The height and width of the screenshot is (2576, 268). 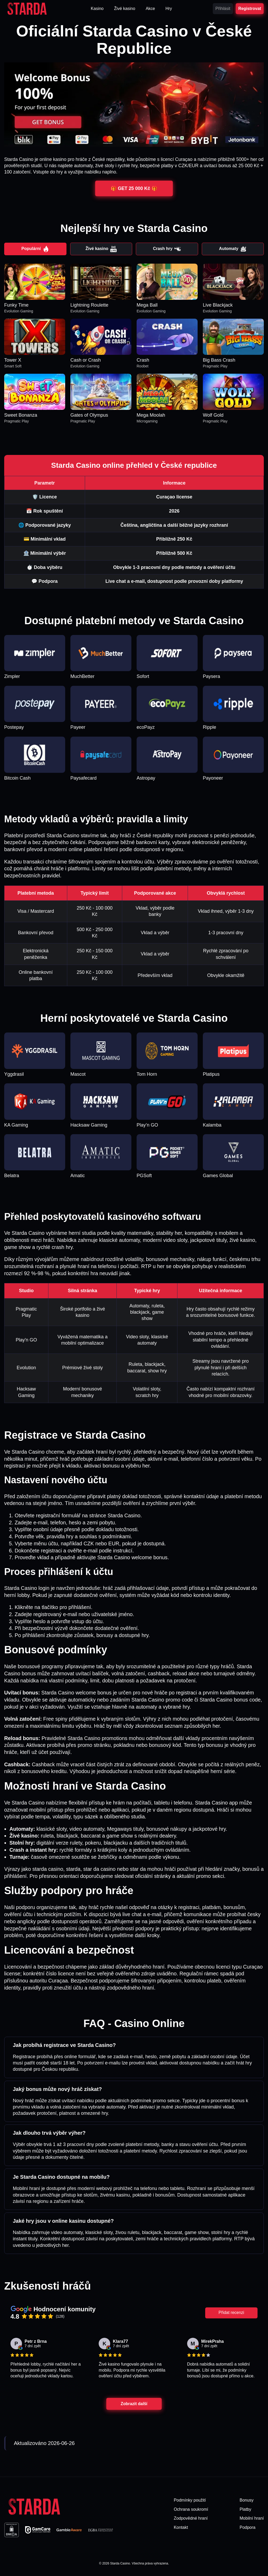 What do you see at coordinates (191, 2509) in the screenshot?
I see `Ochrana soukromí` at bounding box center [191, 2509].